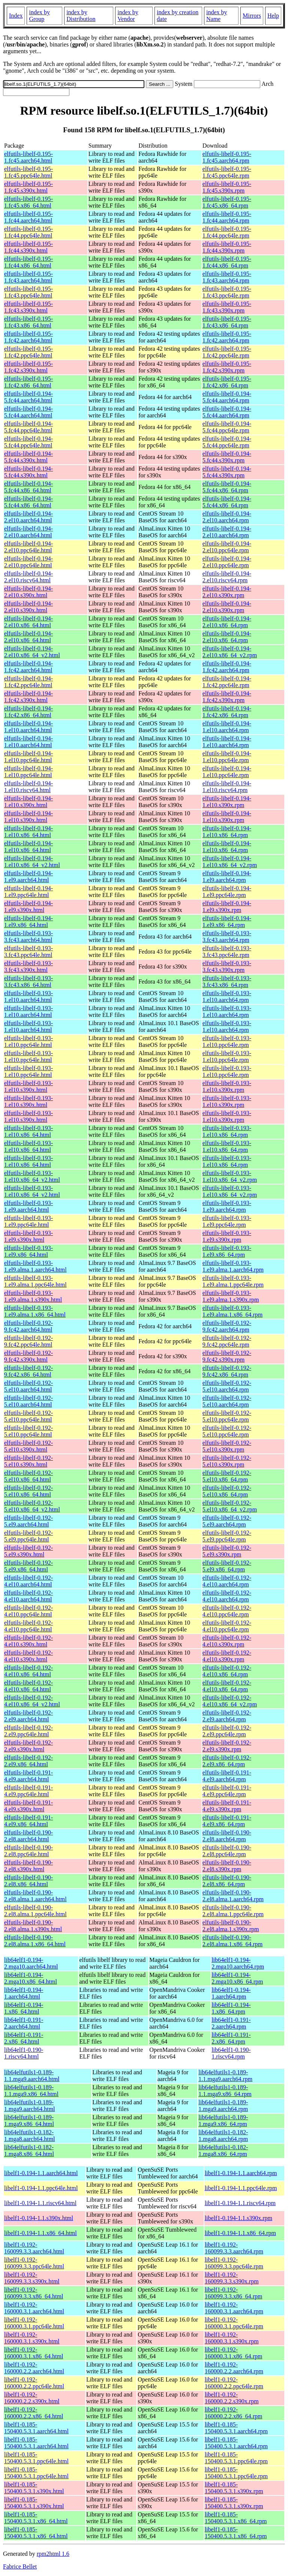 The width and height of the screenshot is (288, 2576). What do you see at coordinates (35, 1281) in the screenshot?
I see `elfutils-libelf-0.193-1.el9.alma.1.ppc64le.html` at bounding box center [35, 1281].